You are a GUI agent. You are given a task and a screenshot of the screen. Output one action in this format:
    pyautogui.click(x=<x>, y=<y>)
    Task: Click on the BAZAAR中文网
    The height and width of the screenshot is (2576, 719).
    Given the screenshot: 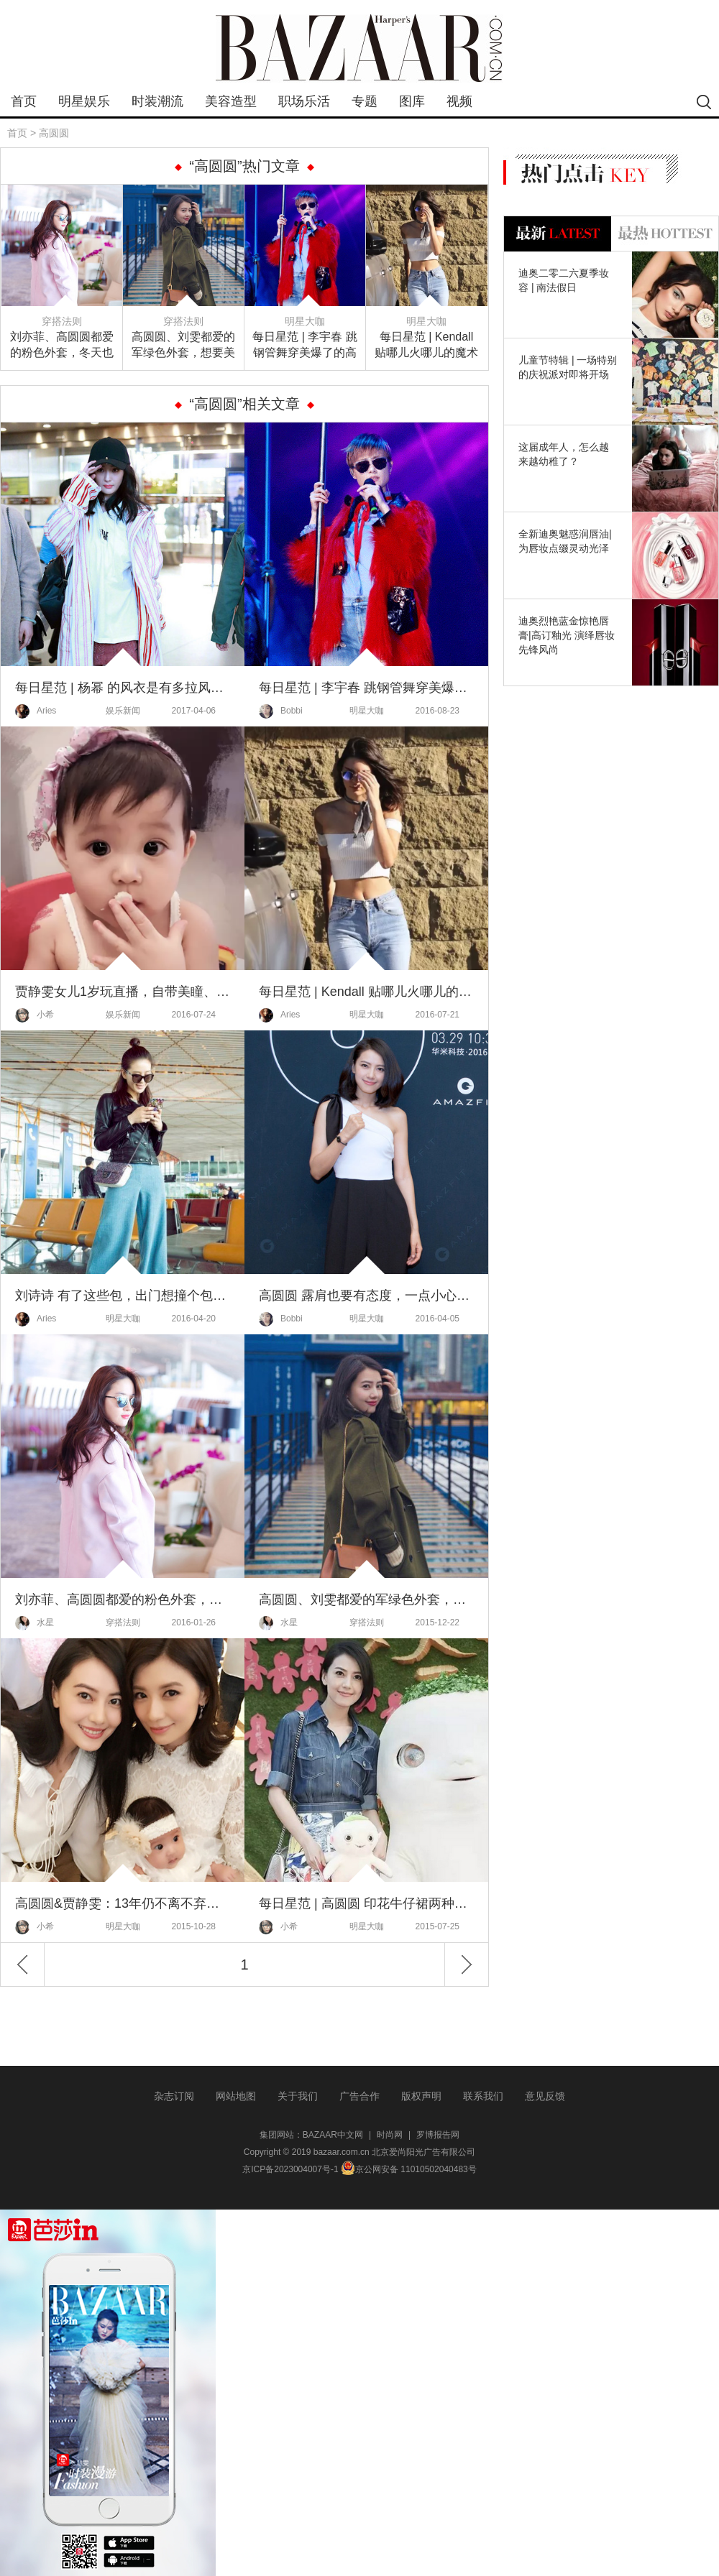 What is the action you would take?
    pyautogui.click(x=333, y=2135)
    